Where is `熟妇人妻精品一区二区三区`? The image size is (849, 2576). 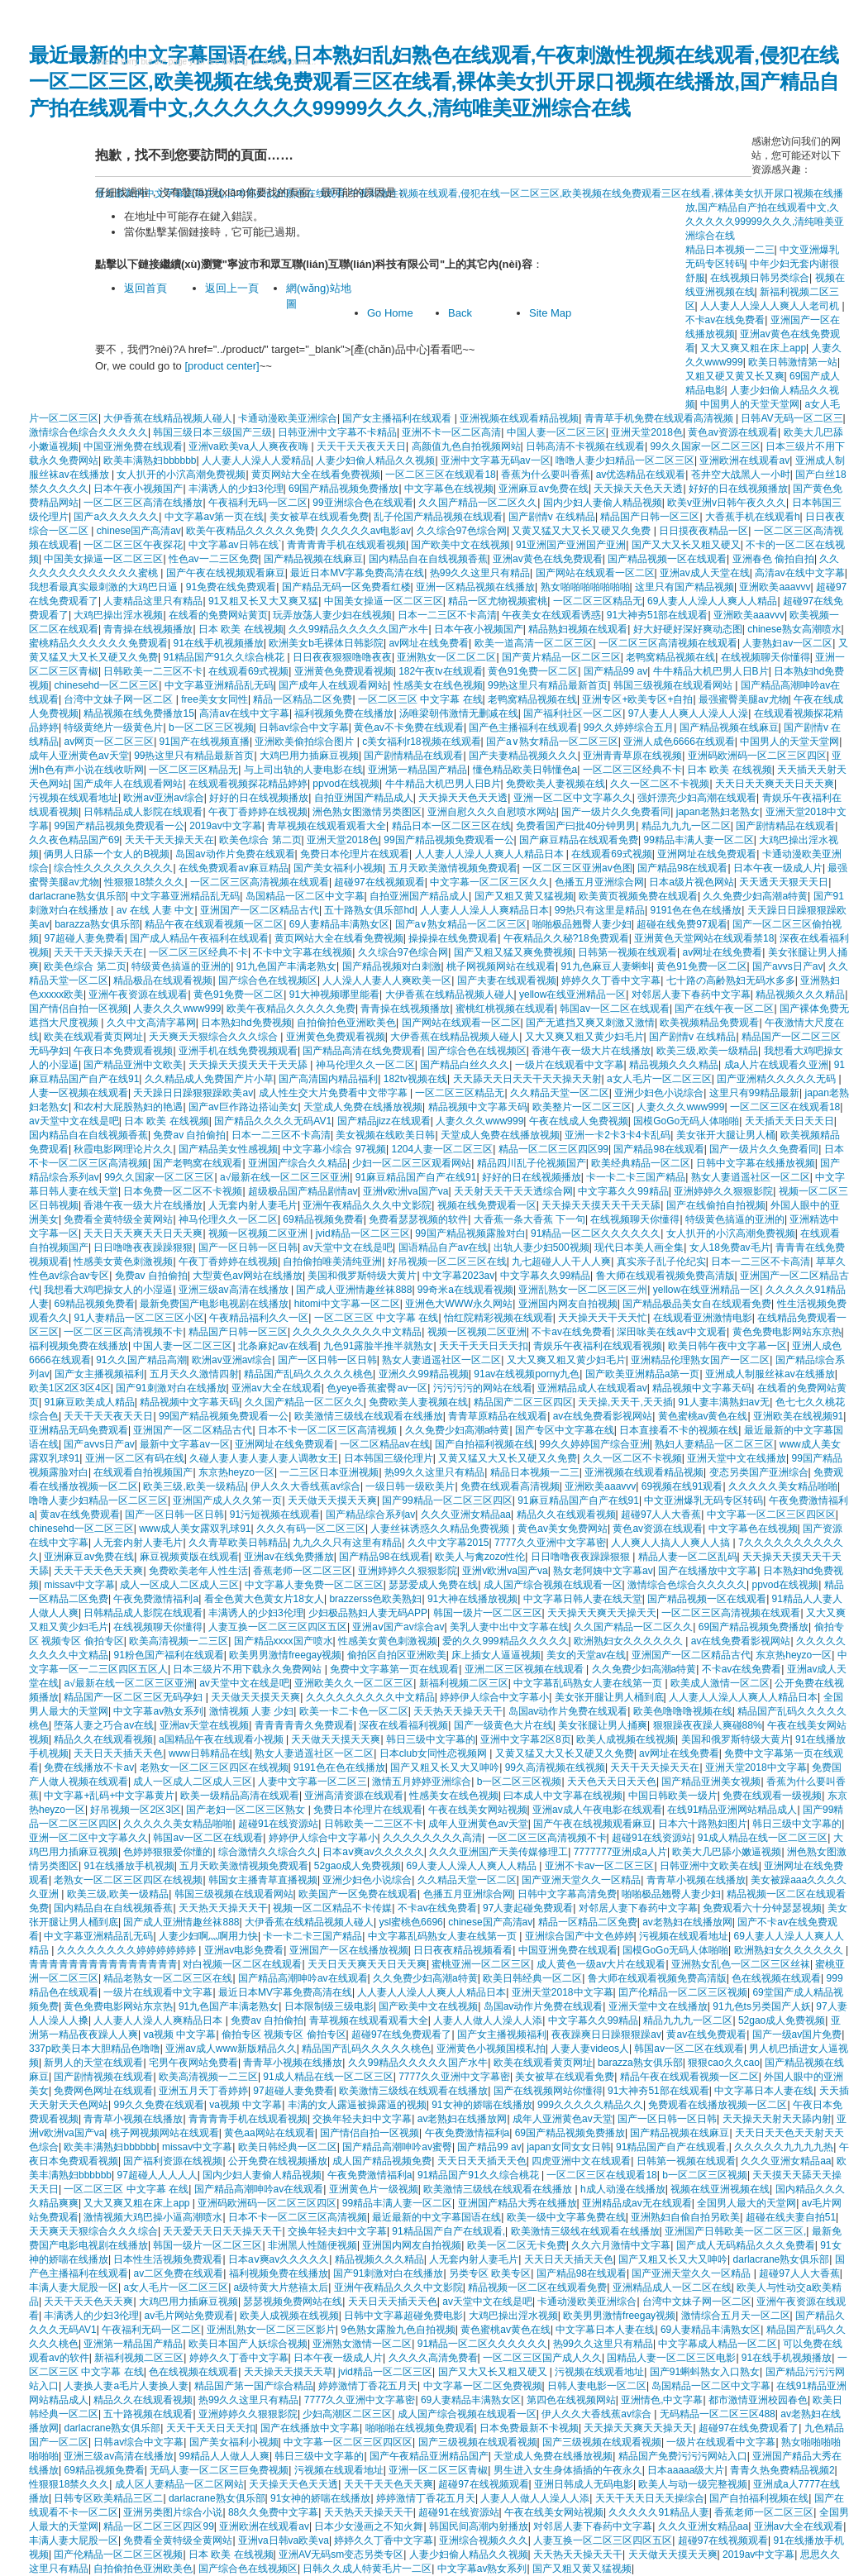 熟妇人妻精品一区二区三区 is located at coordinates (714, 1444).